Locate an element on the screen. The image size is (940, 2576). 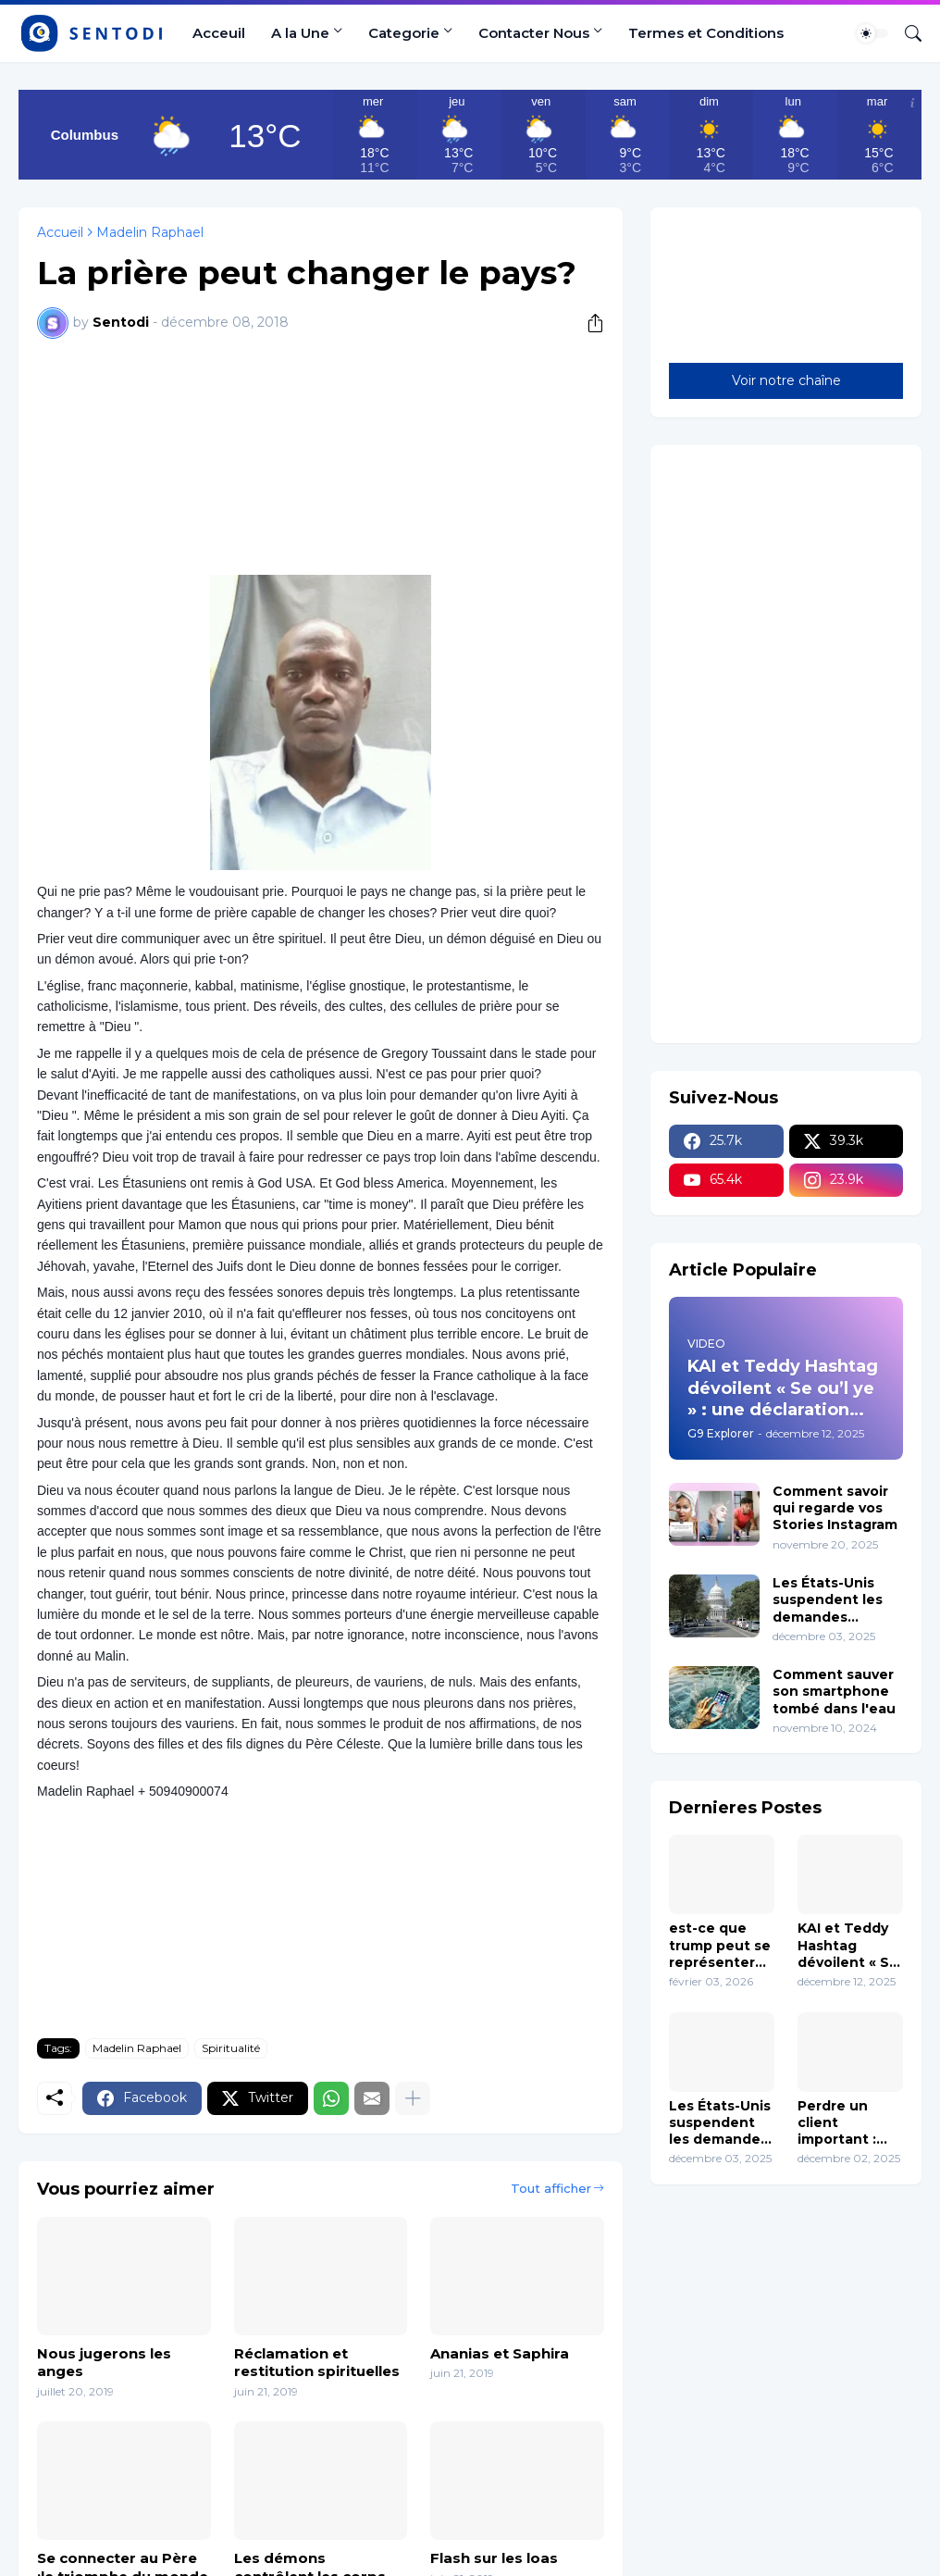
Comment sauver son smartphone tombé dans l'eau is located at coordinates (834, 1691).